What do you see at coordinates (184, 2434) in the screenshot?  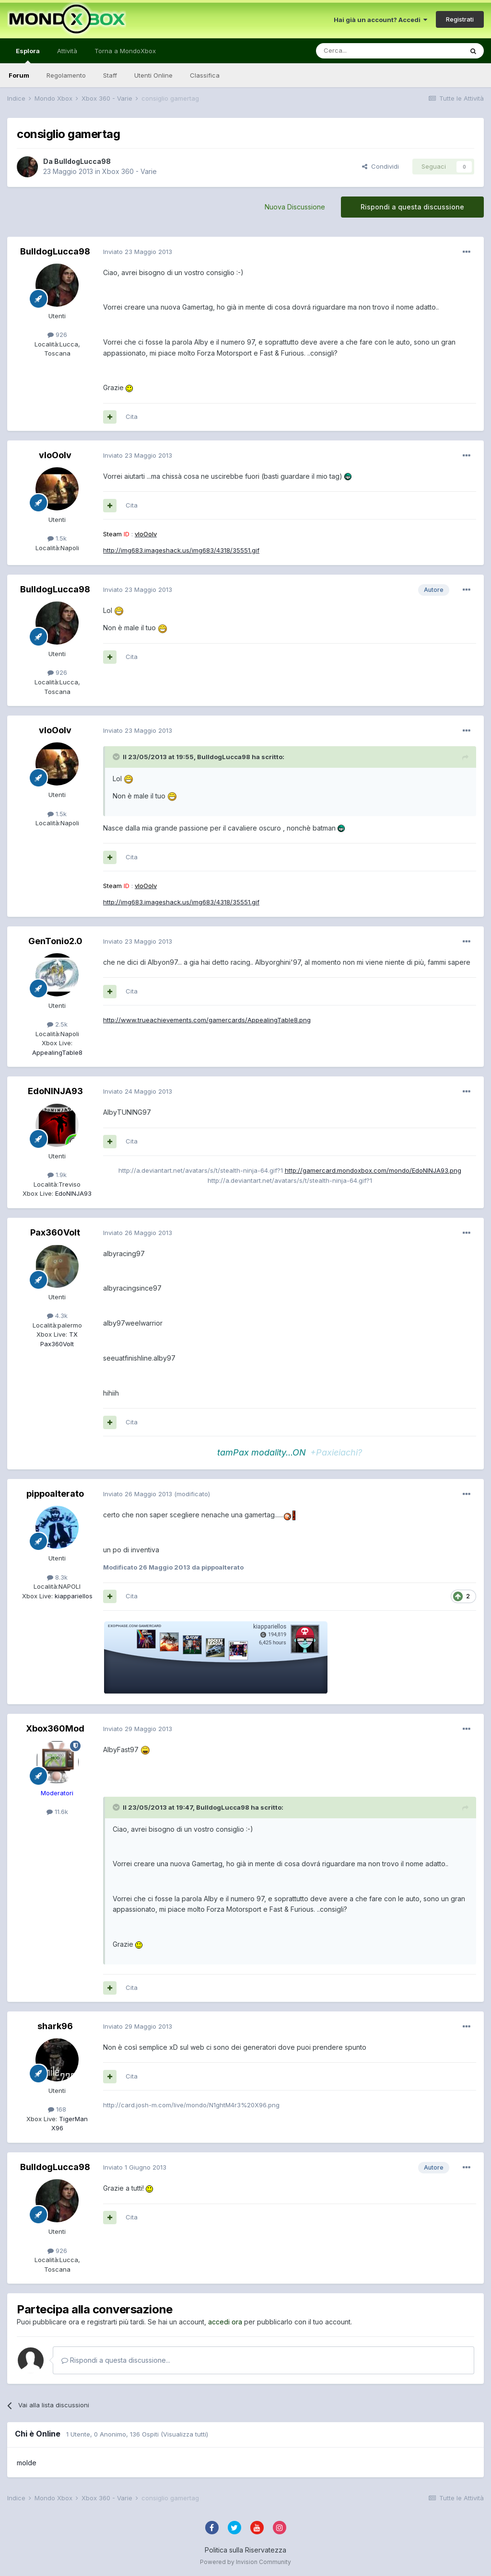 I see `(Visualizza tutti)` at bounding box center [184, 2434].